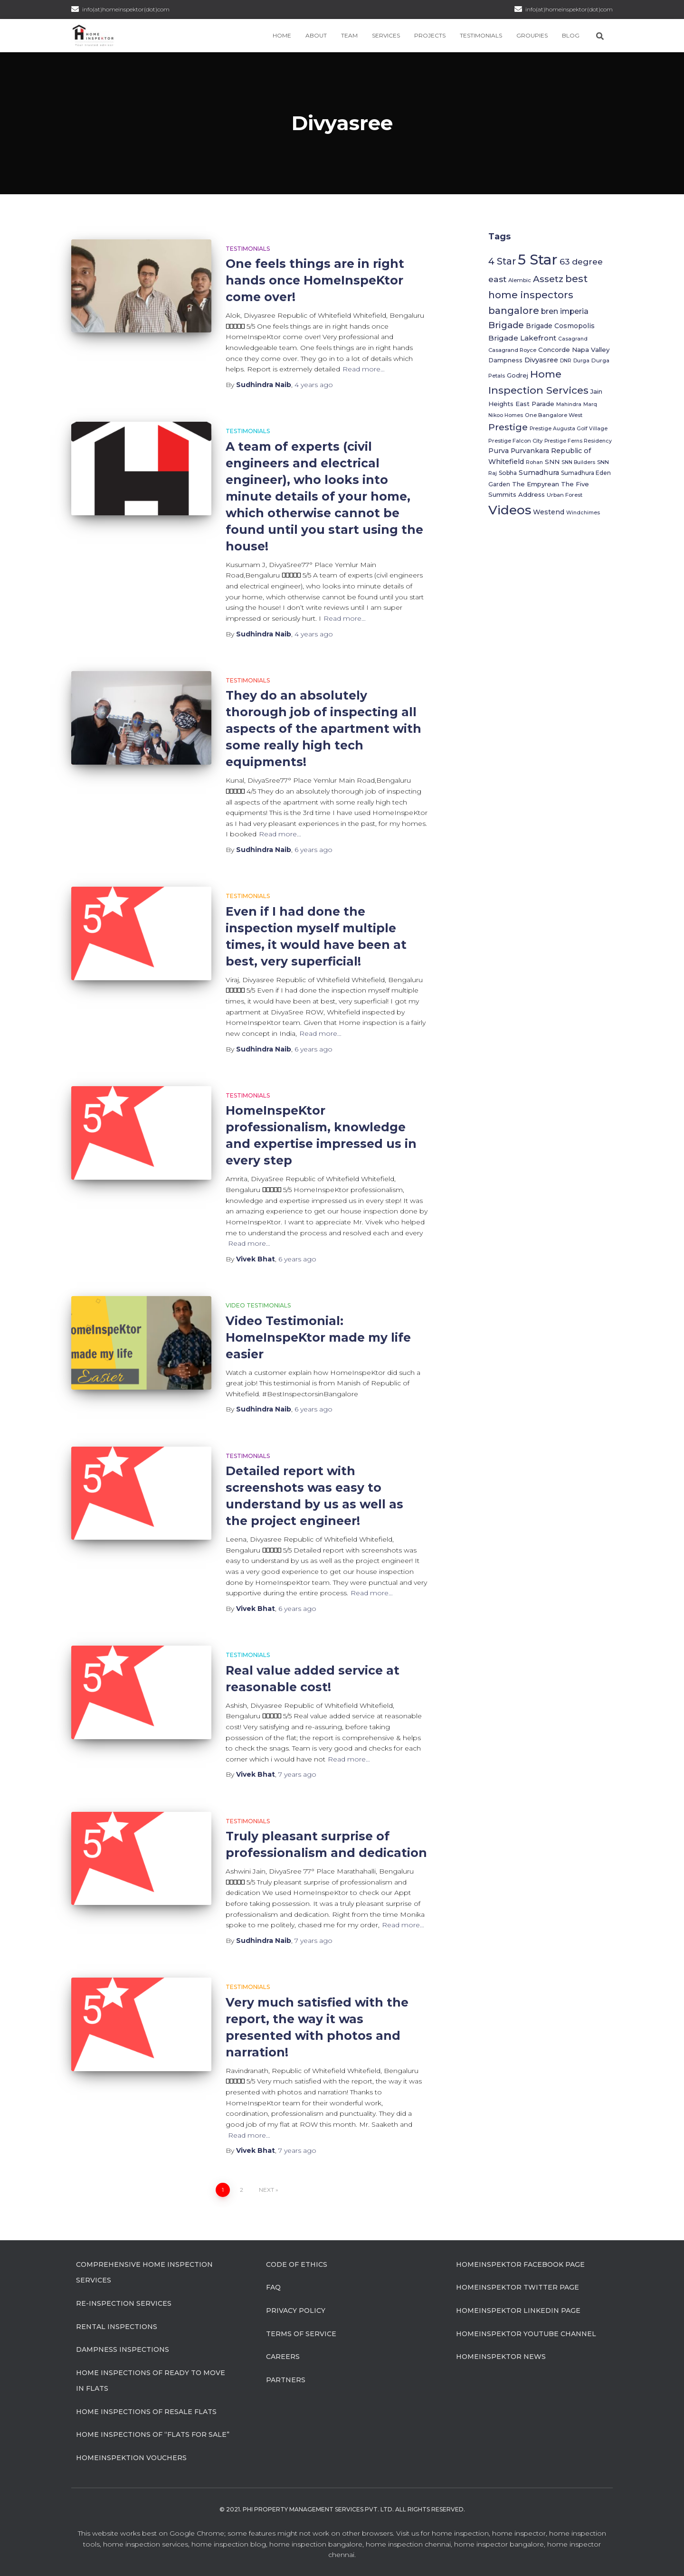 The height and width of the screenshot is (2576, 684). I want to click on FAQ, so click(273, 2287).